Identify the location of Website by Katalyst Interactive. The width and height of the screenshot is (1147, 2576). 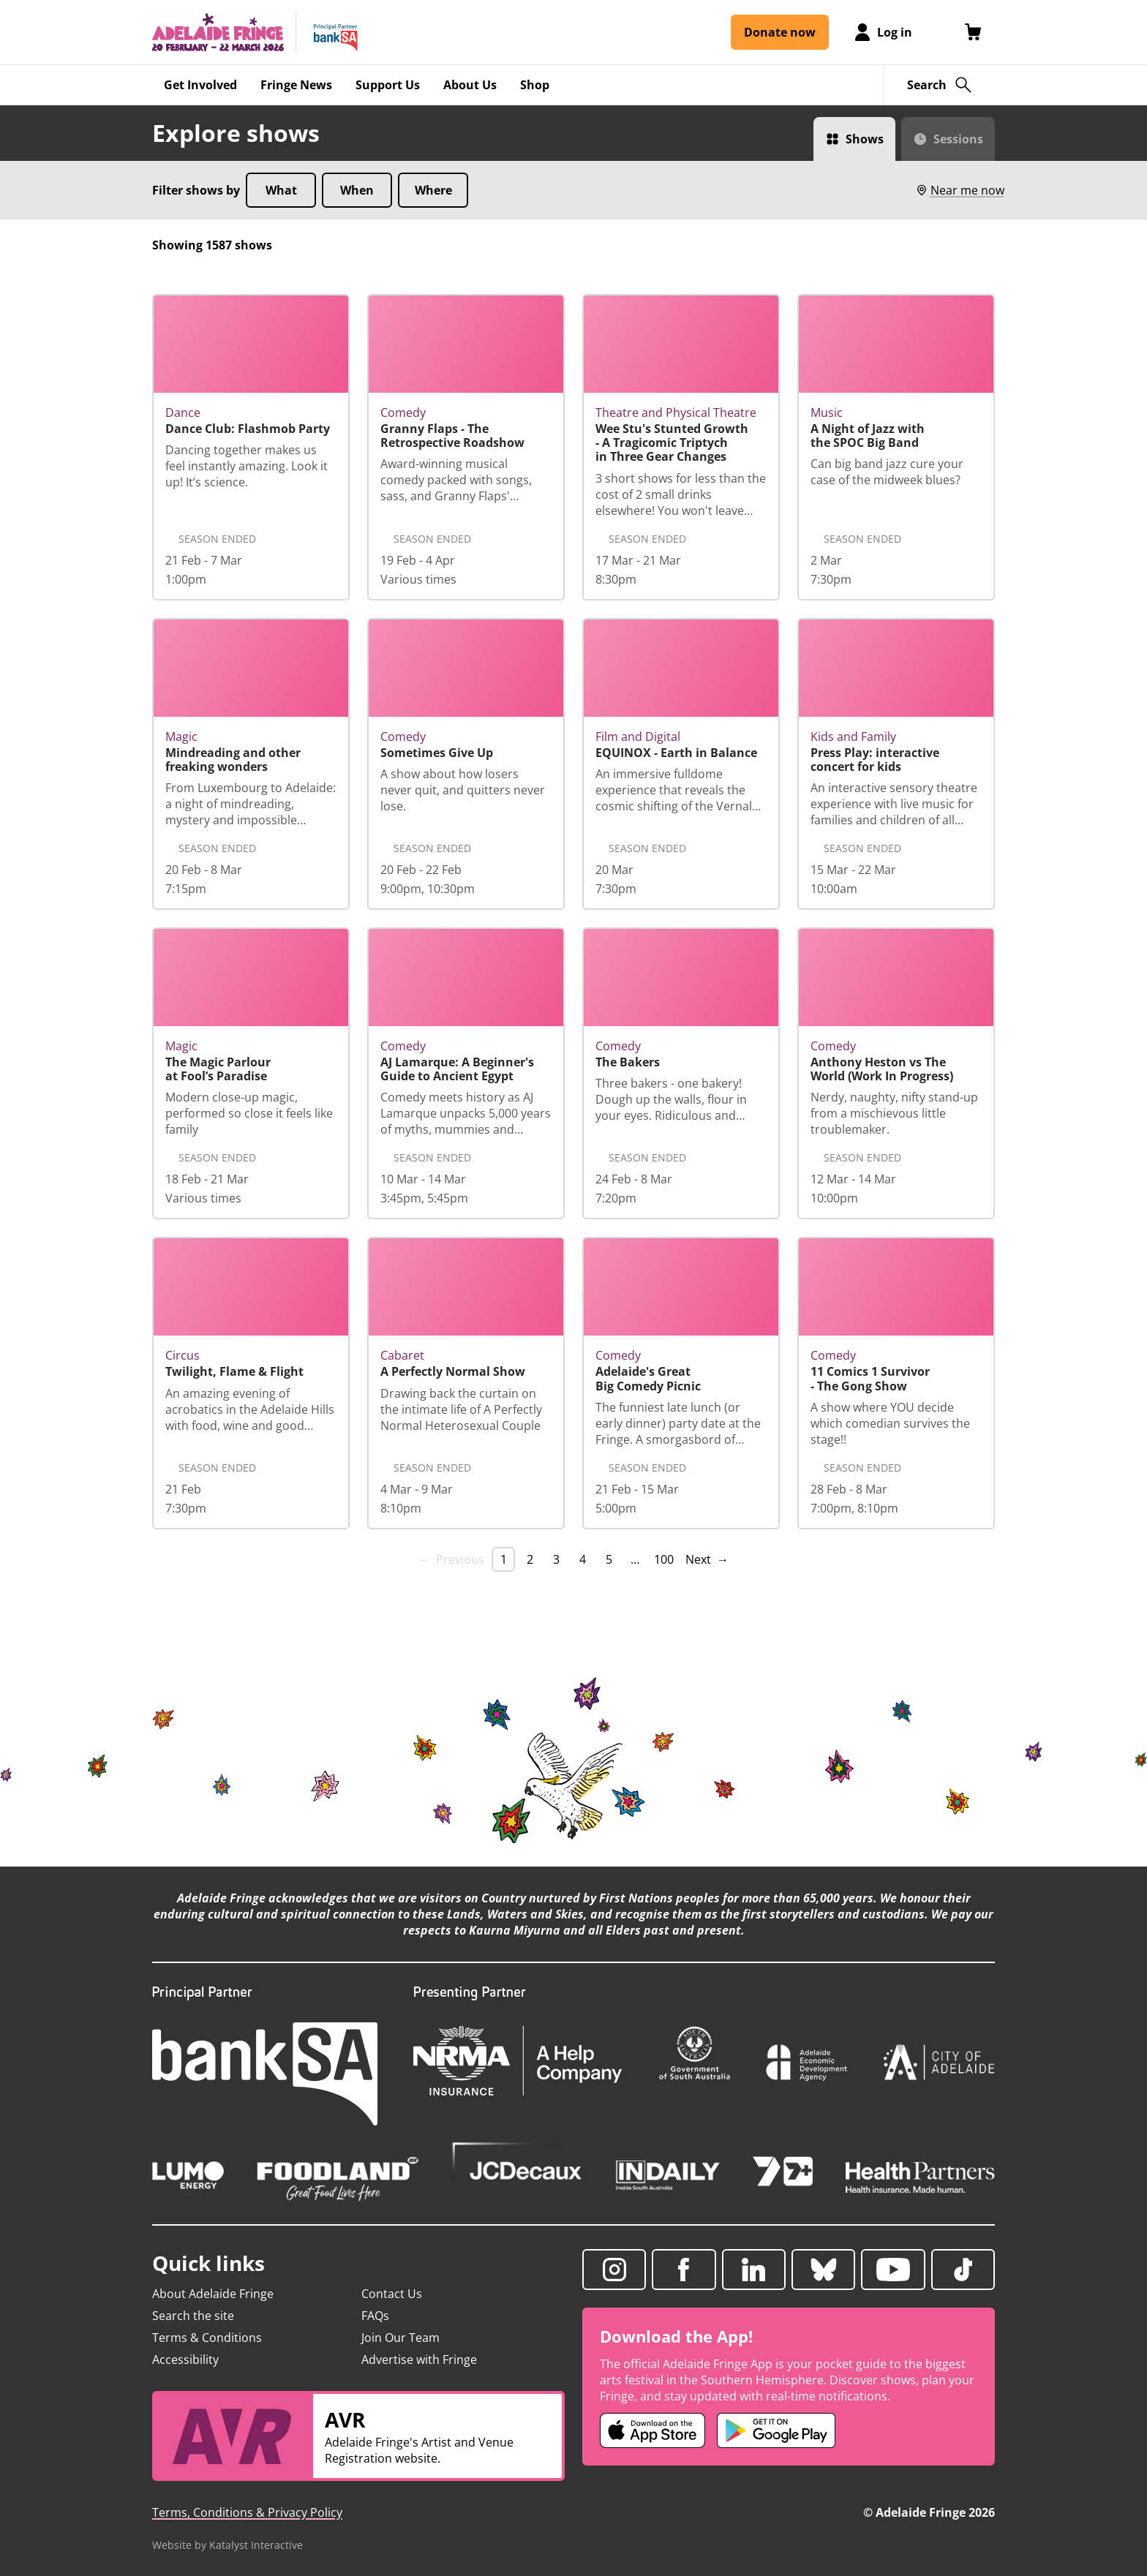
(227, 2545).